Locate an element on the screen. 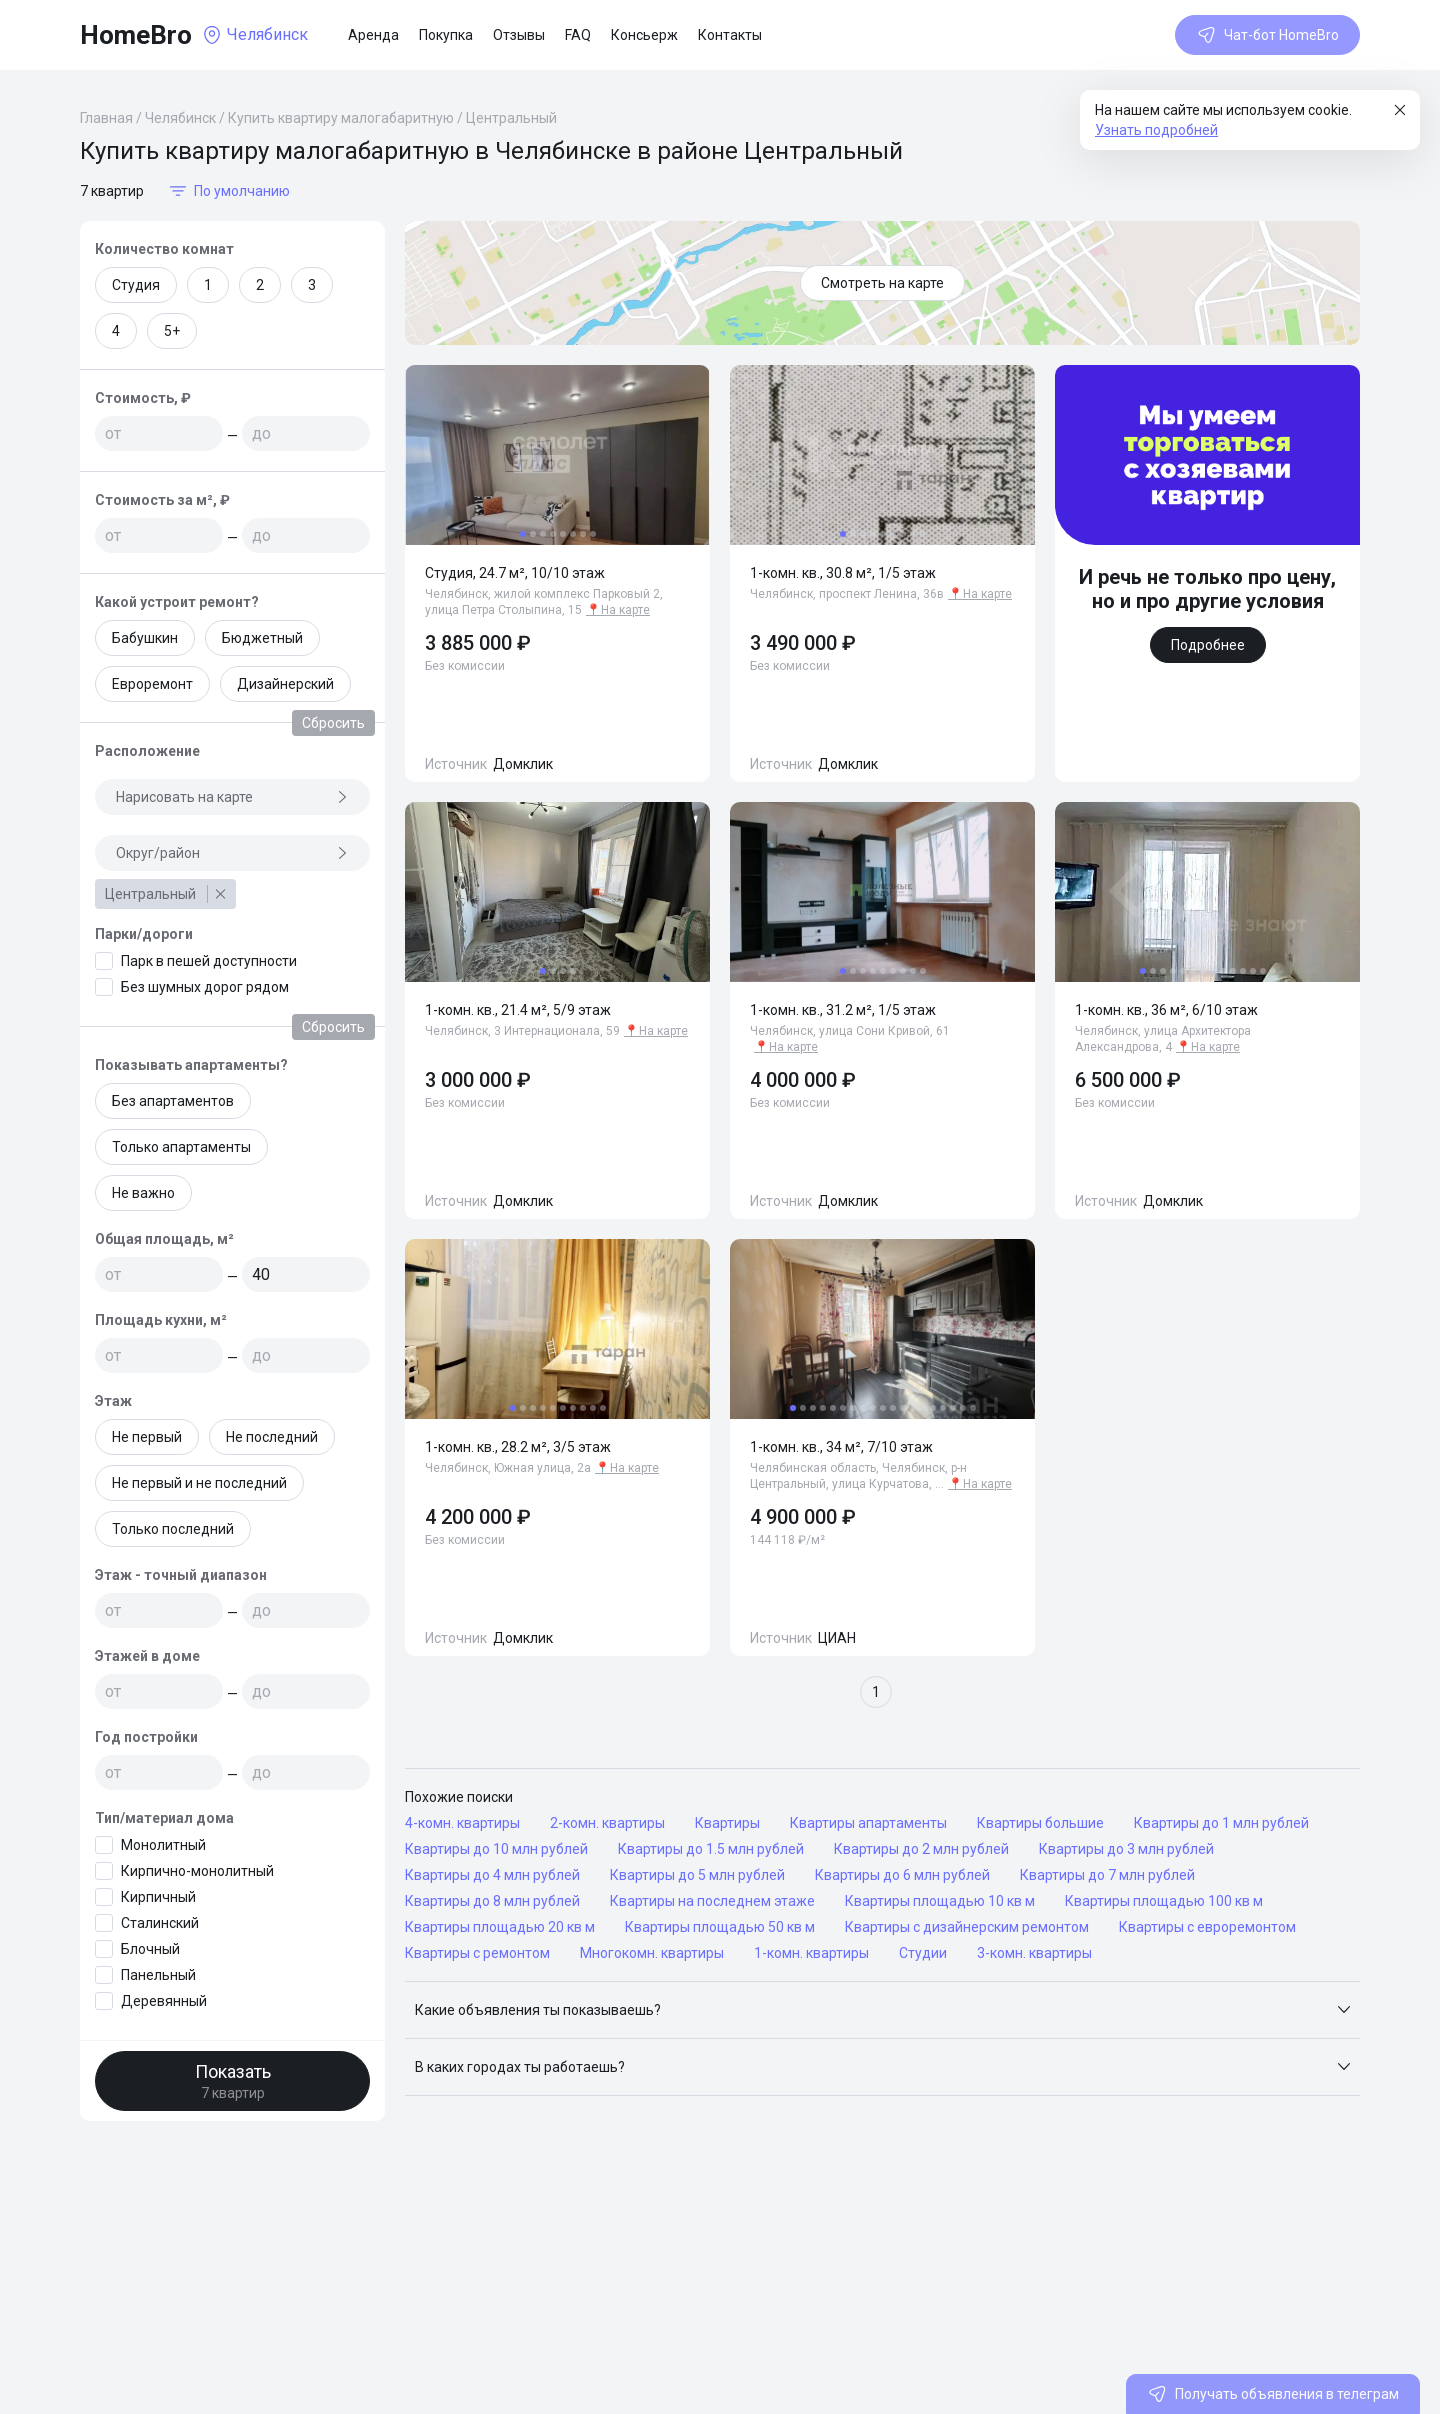  Квартиры до 4 млн рублей is located at coordinates (492, 1875).